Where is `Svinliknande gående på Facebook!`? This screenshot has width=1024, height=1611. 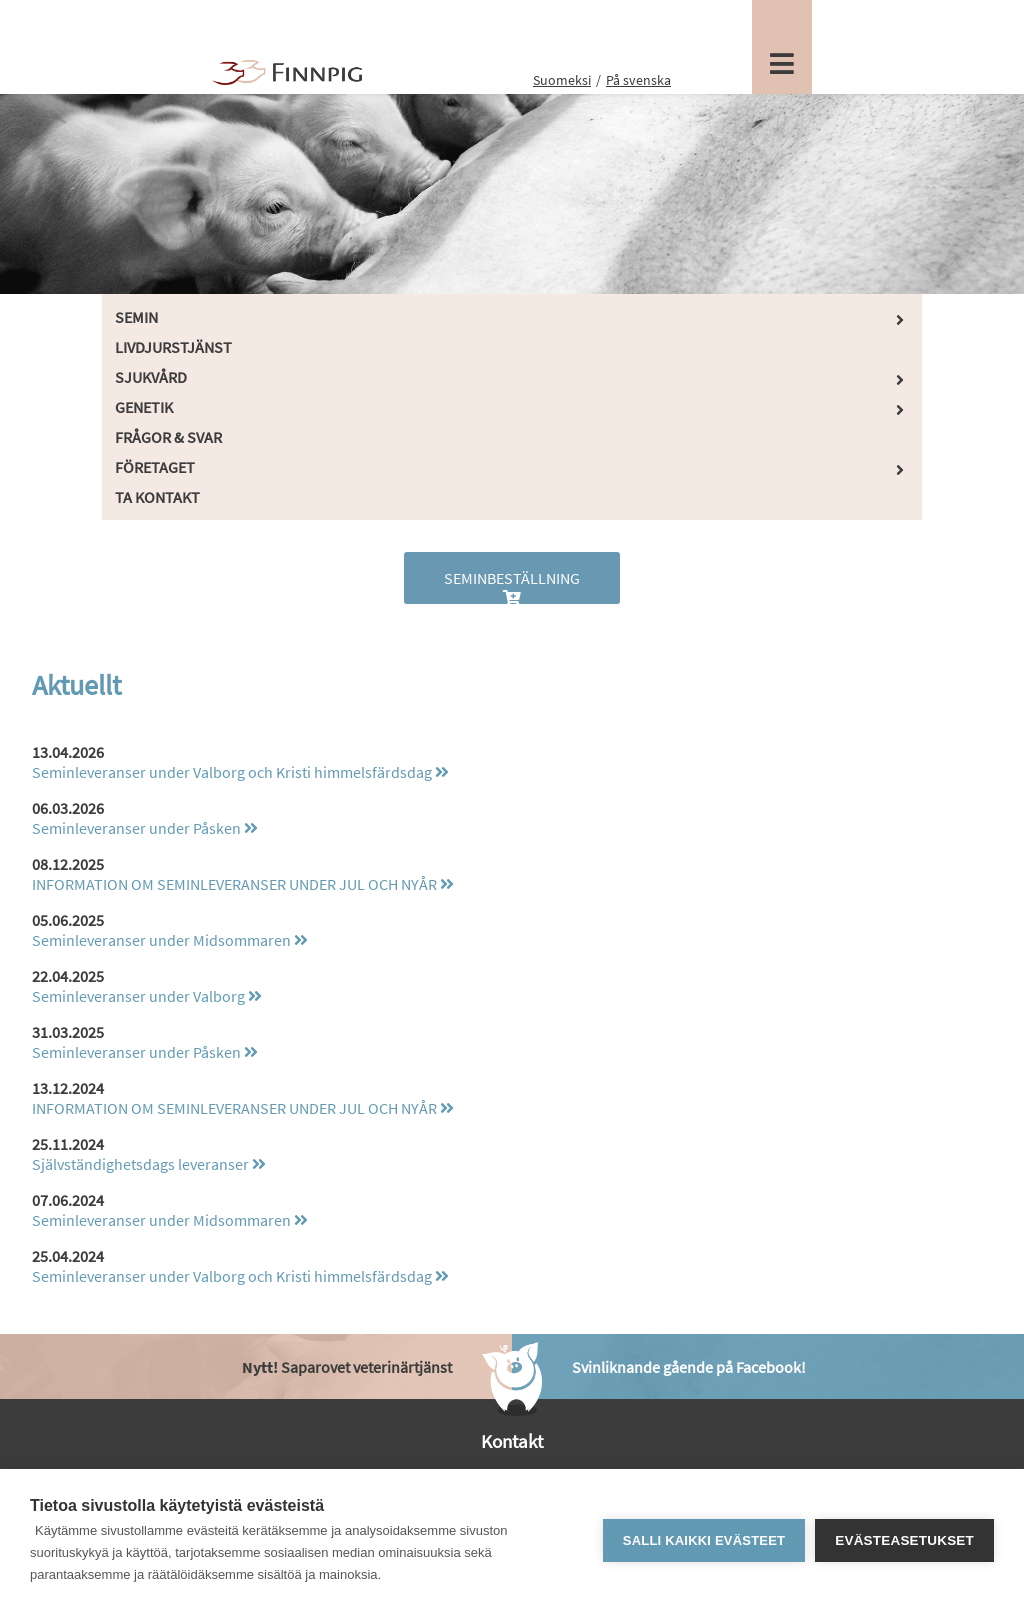
Svinliknande gående på Facebook! is located at coordinates (689, 1367).